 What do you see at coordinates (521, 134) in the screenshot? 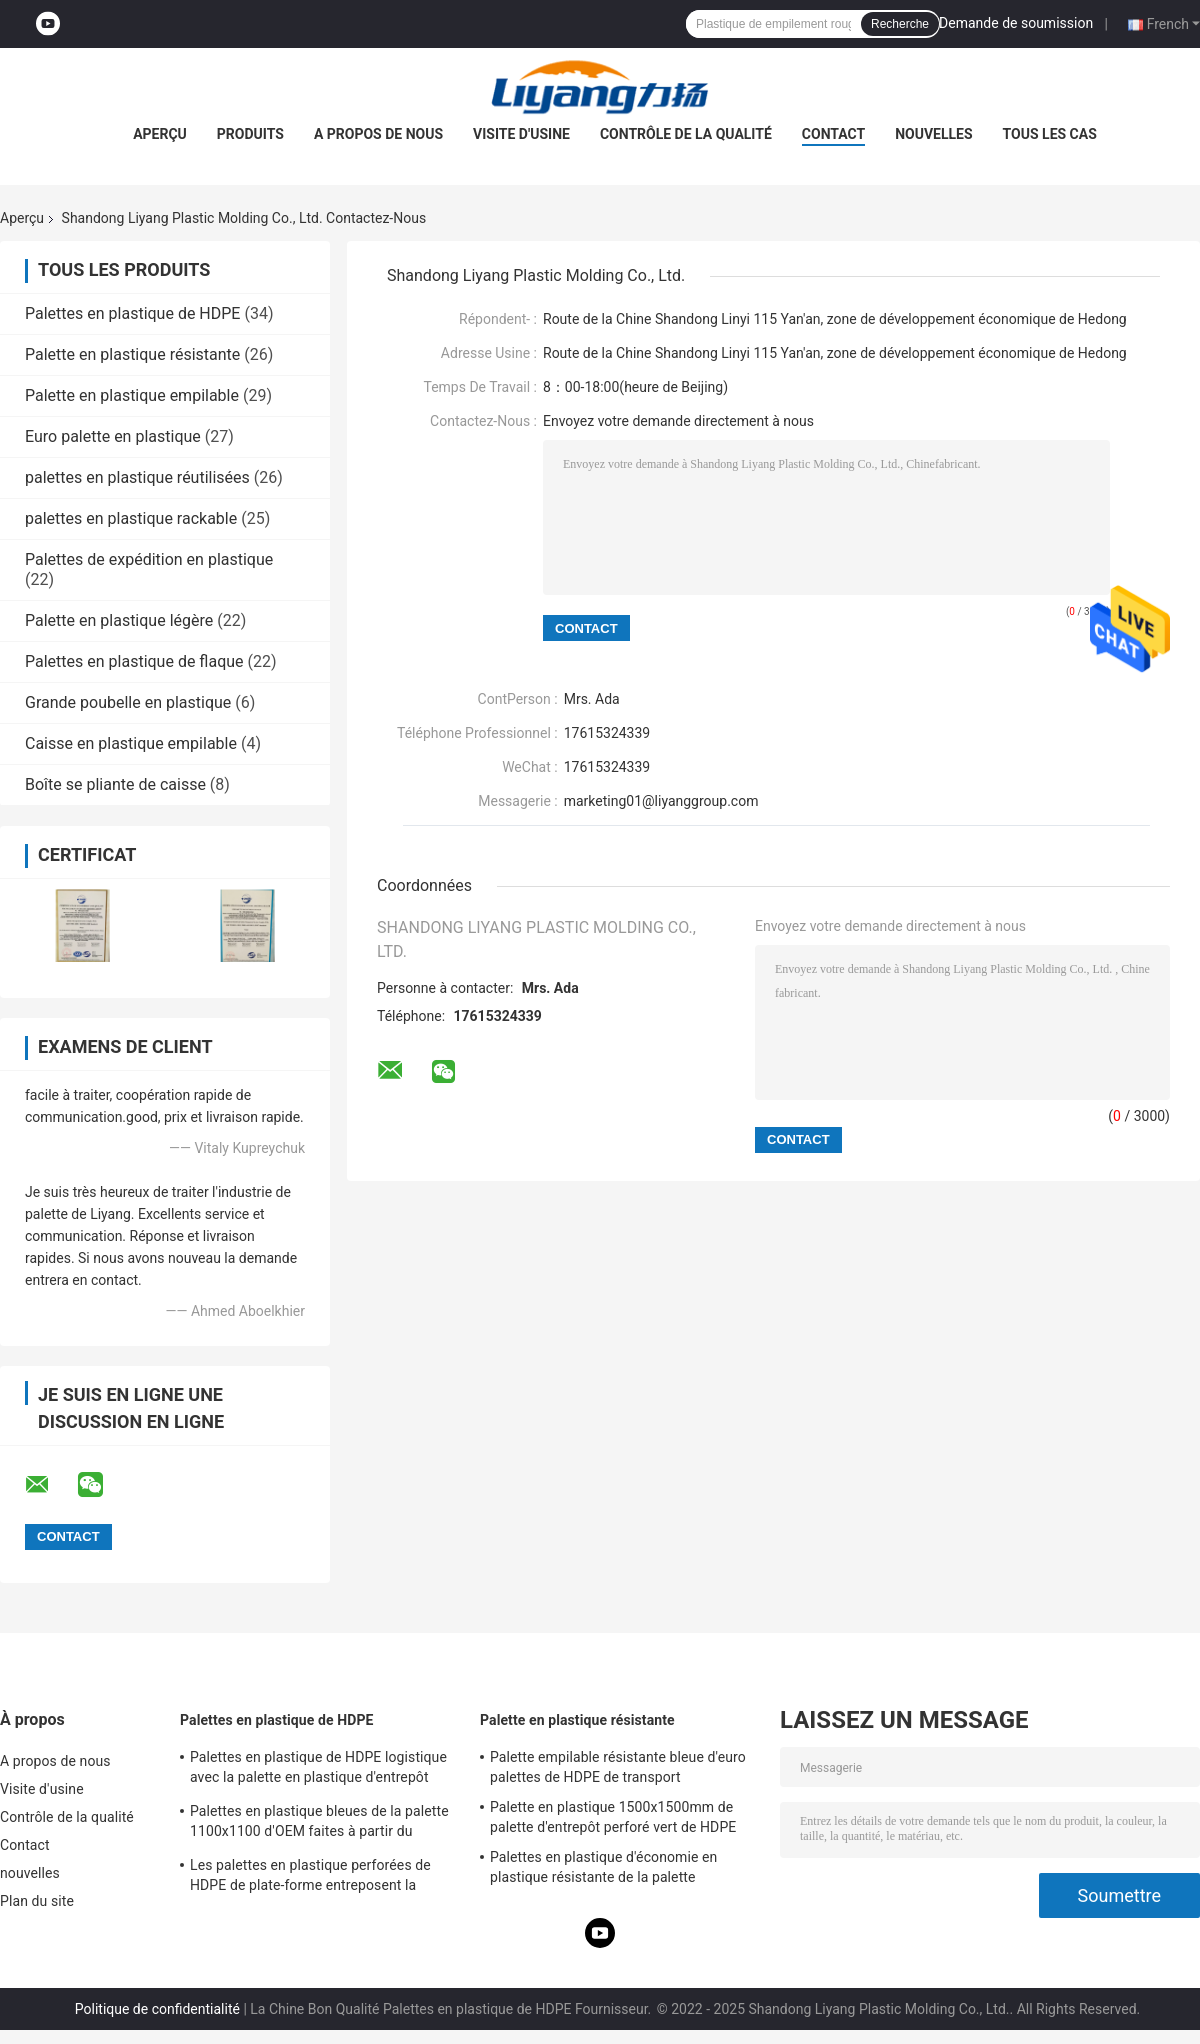
I see `Visite d'usine` at bounding box center [521, 134].